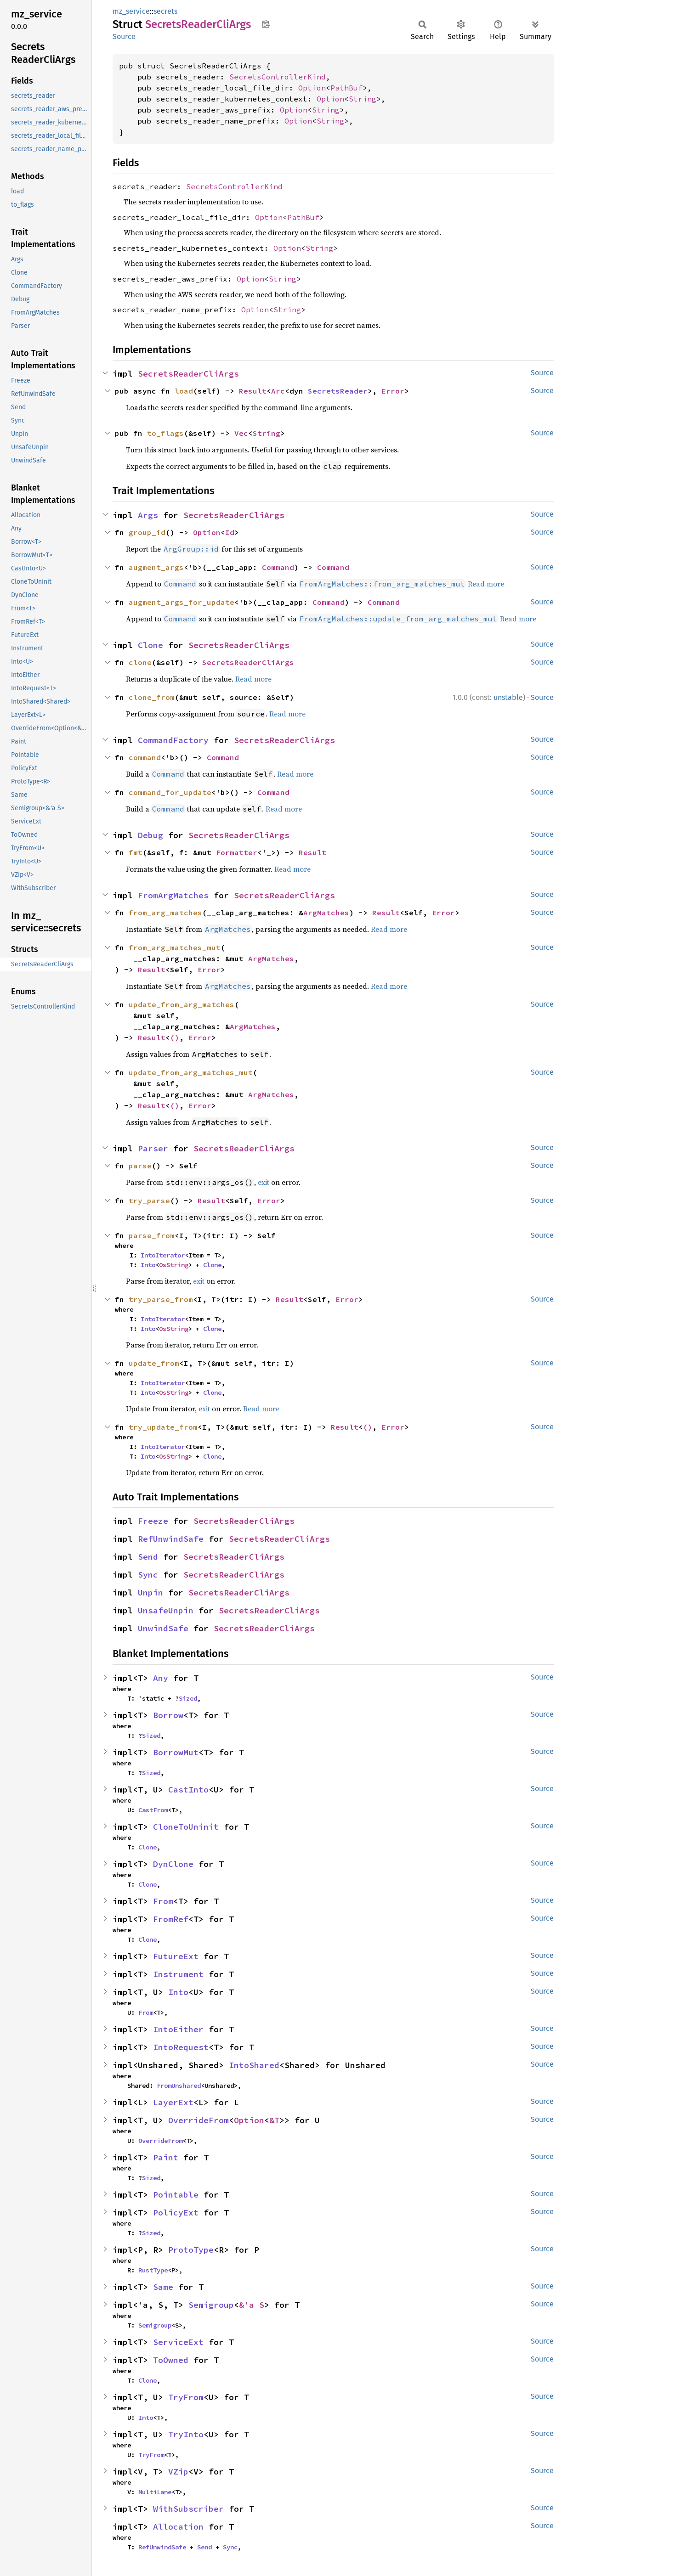  Describe the element at coordinates (148, 515) in the screenshot. I see `Args` at that location.